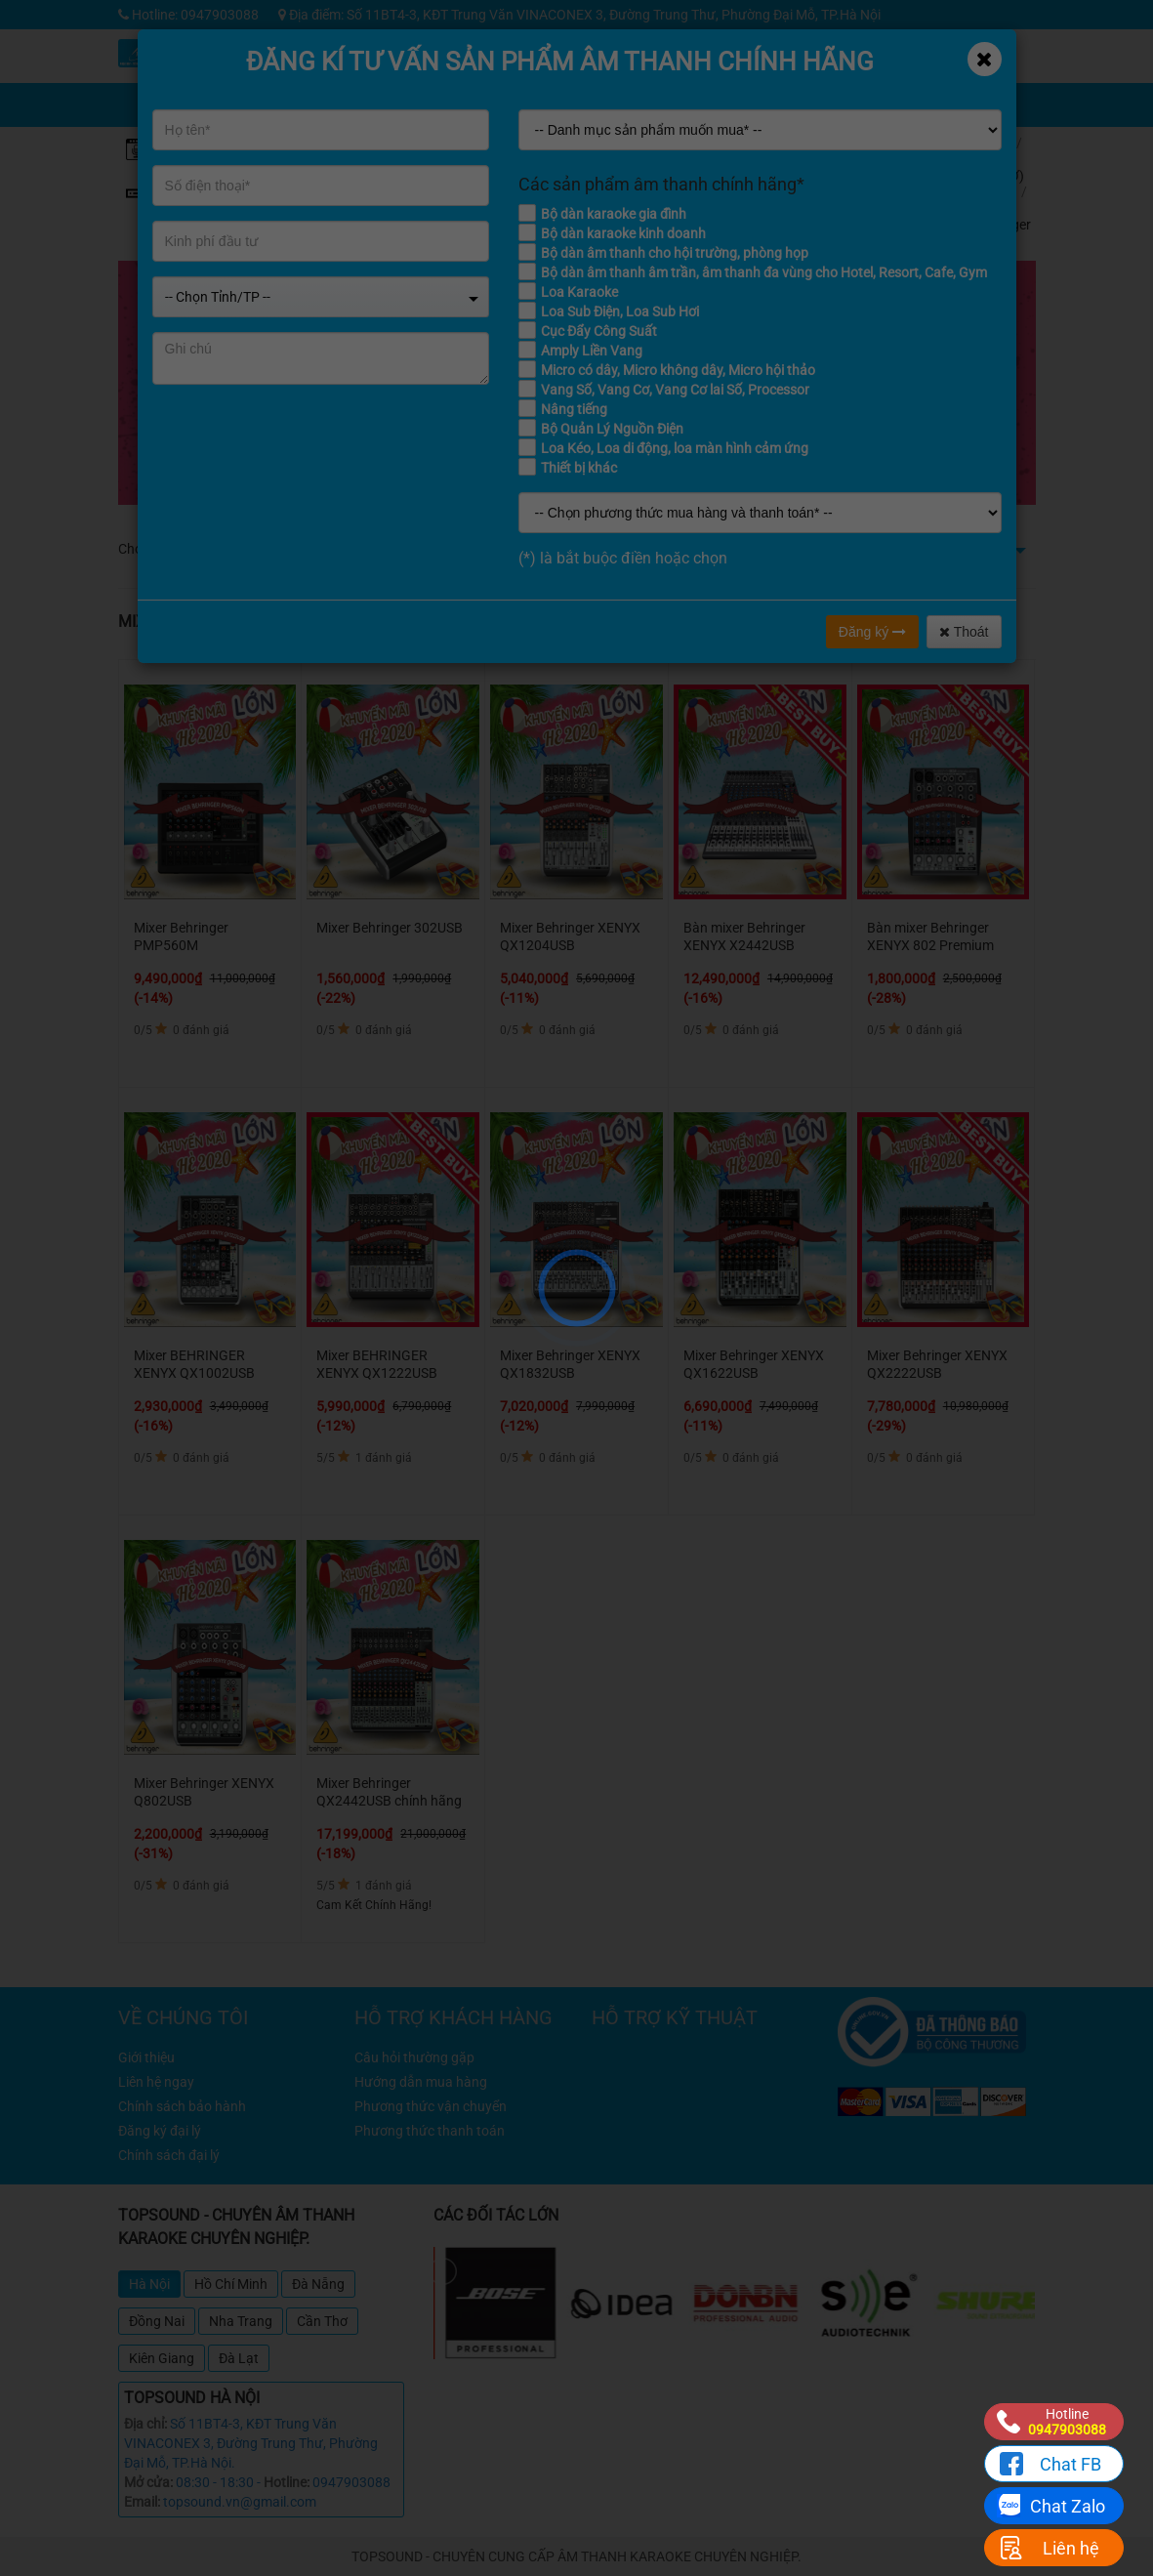 This screenshot has width=1153, height=2576. I want to click on Kiên Giang [tab], so click(161, 2358).